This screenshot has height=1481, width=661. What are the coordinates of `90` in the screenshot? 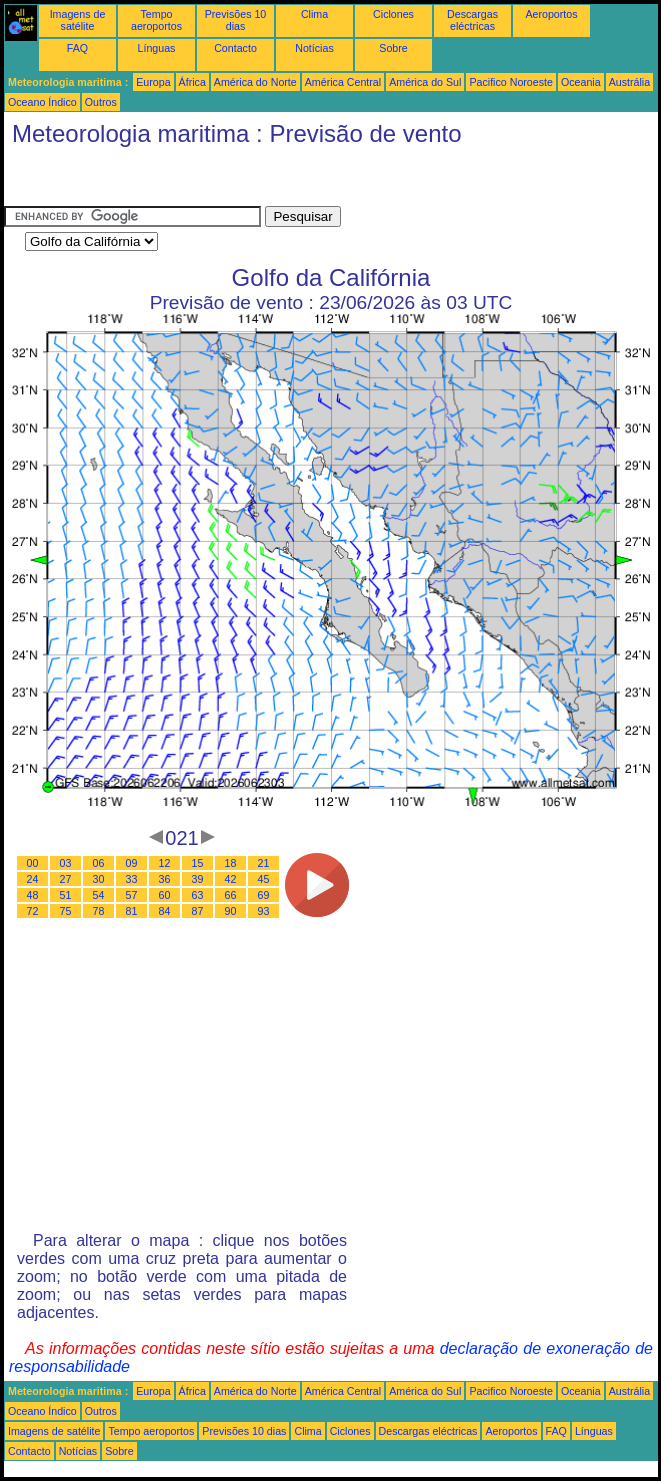 It's located at (231, 911).